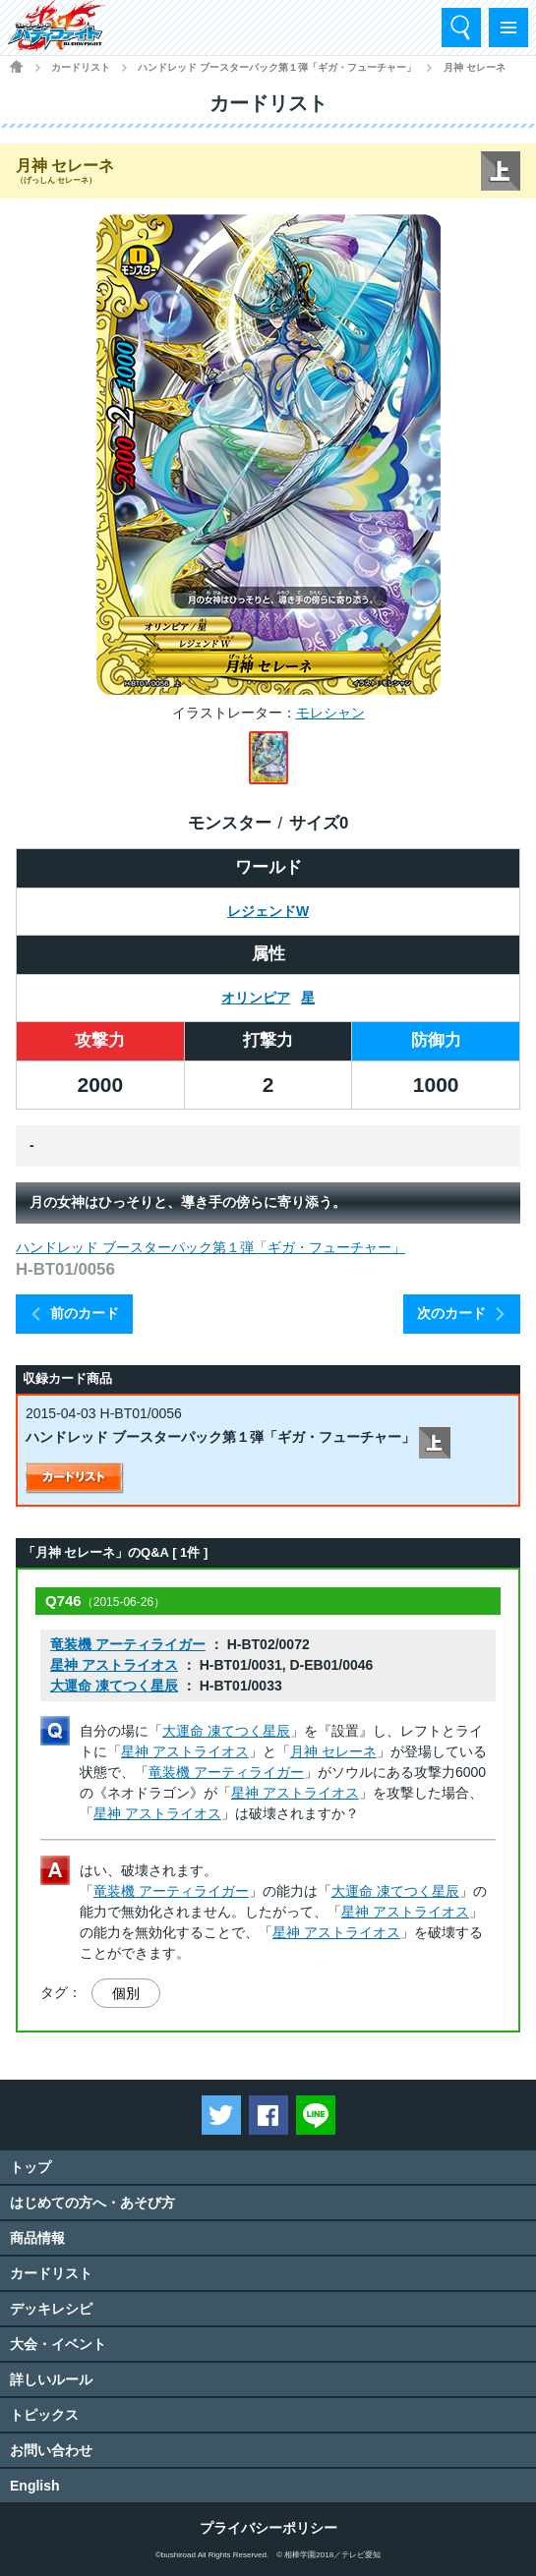 This screenshot has height=2576, width=536. I want to click on 商品情報, so click(37, 2238).